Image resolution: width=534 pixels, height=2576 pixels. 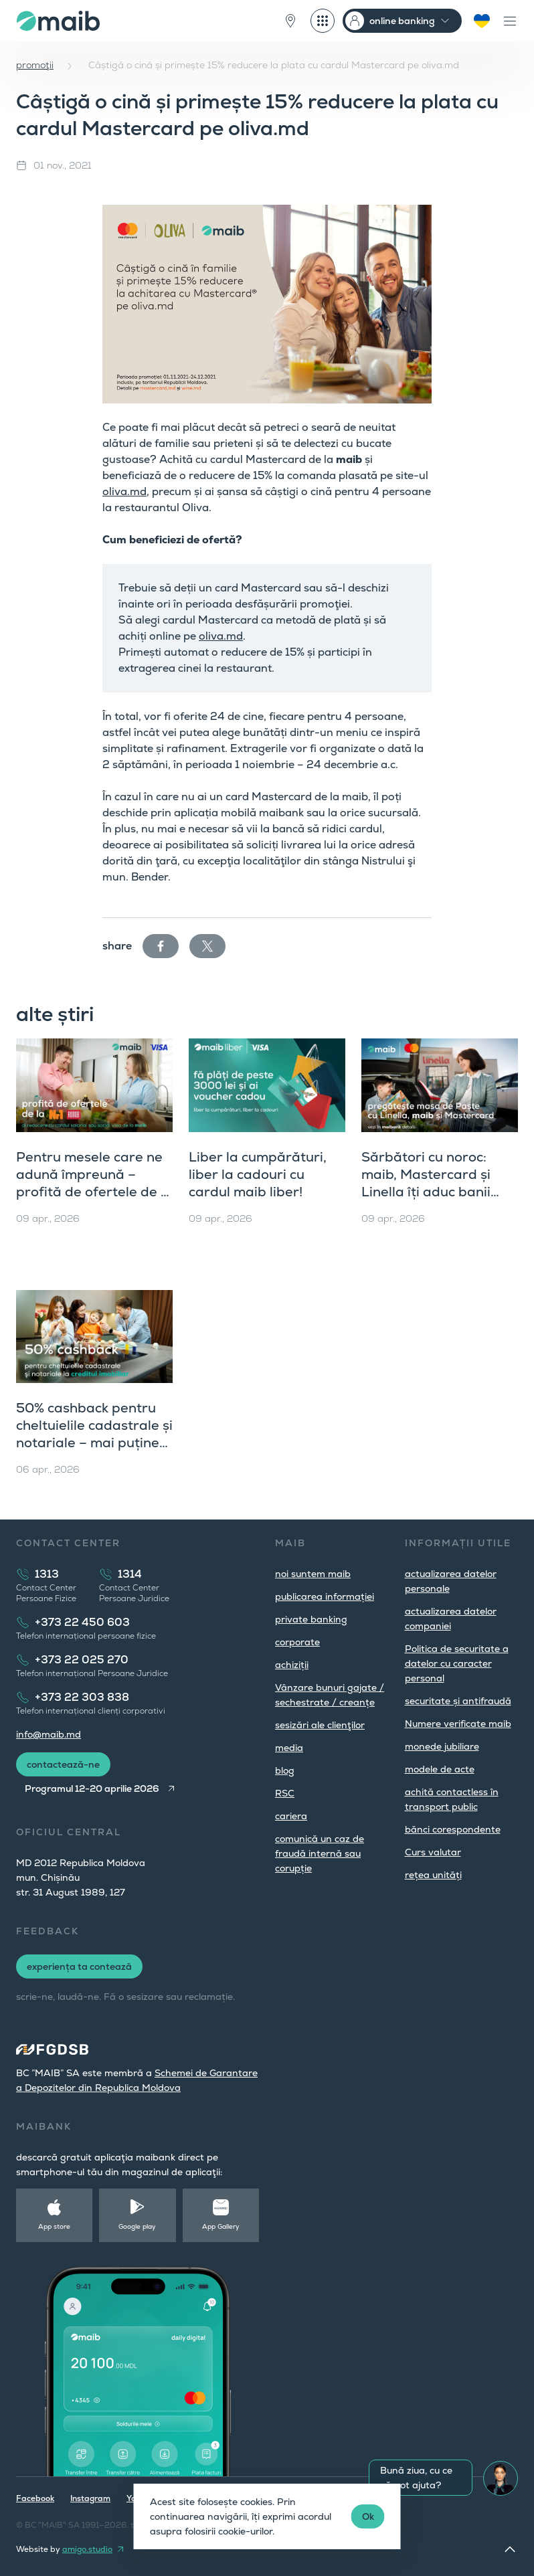 What do you see at coordinates (433, 1875) in the screenshot?
I see `rețea unități` at bounding box center [433, 1875].